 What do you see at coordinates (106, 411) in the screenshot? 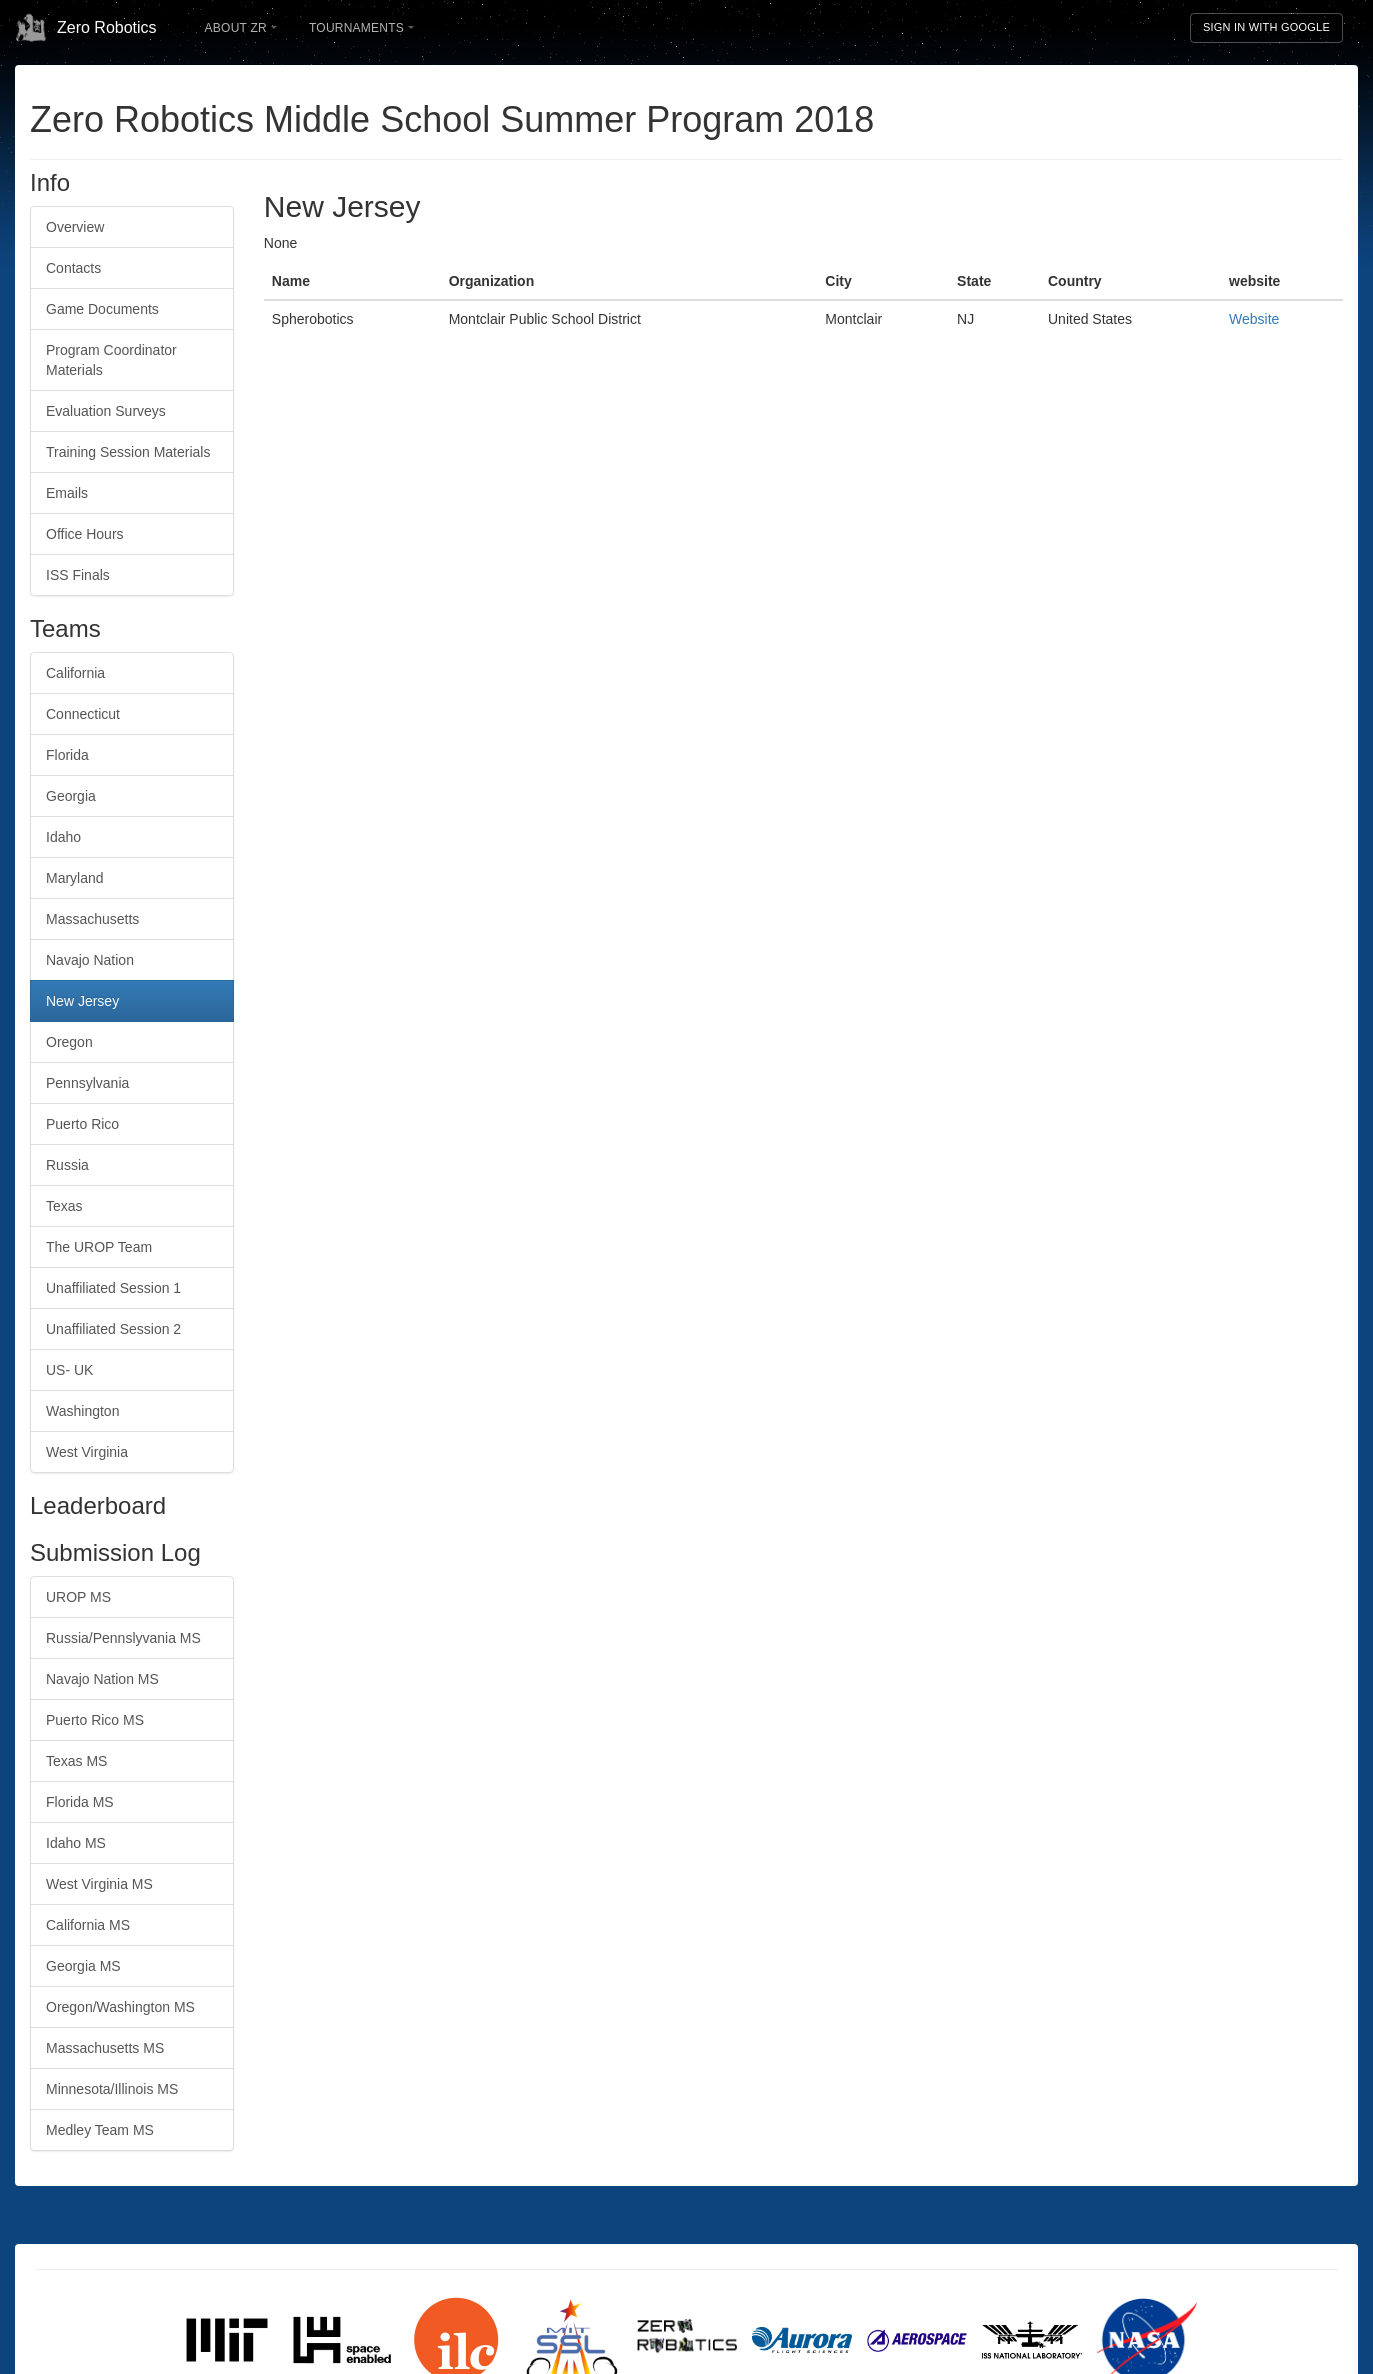
I see `Evaluation Surveys` at bounding box center [106, 411].